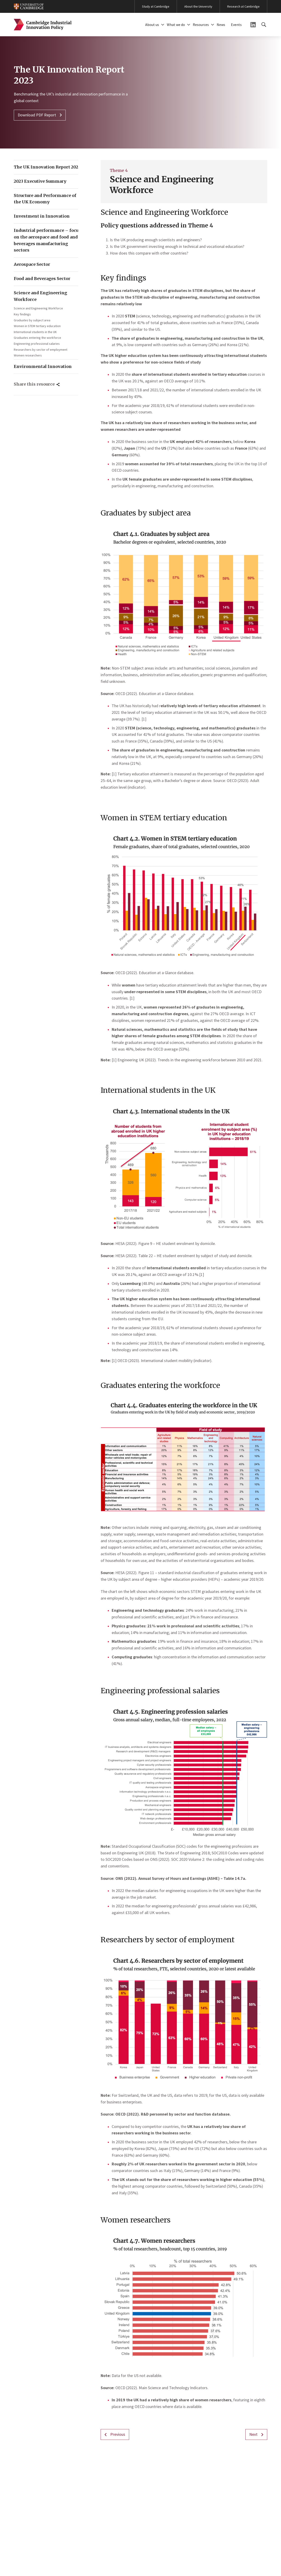 This screenshot has width=281, height=2576. I want to click on Events, so click(236, 24).